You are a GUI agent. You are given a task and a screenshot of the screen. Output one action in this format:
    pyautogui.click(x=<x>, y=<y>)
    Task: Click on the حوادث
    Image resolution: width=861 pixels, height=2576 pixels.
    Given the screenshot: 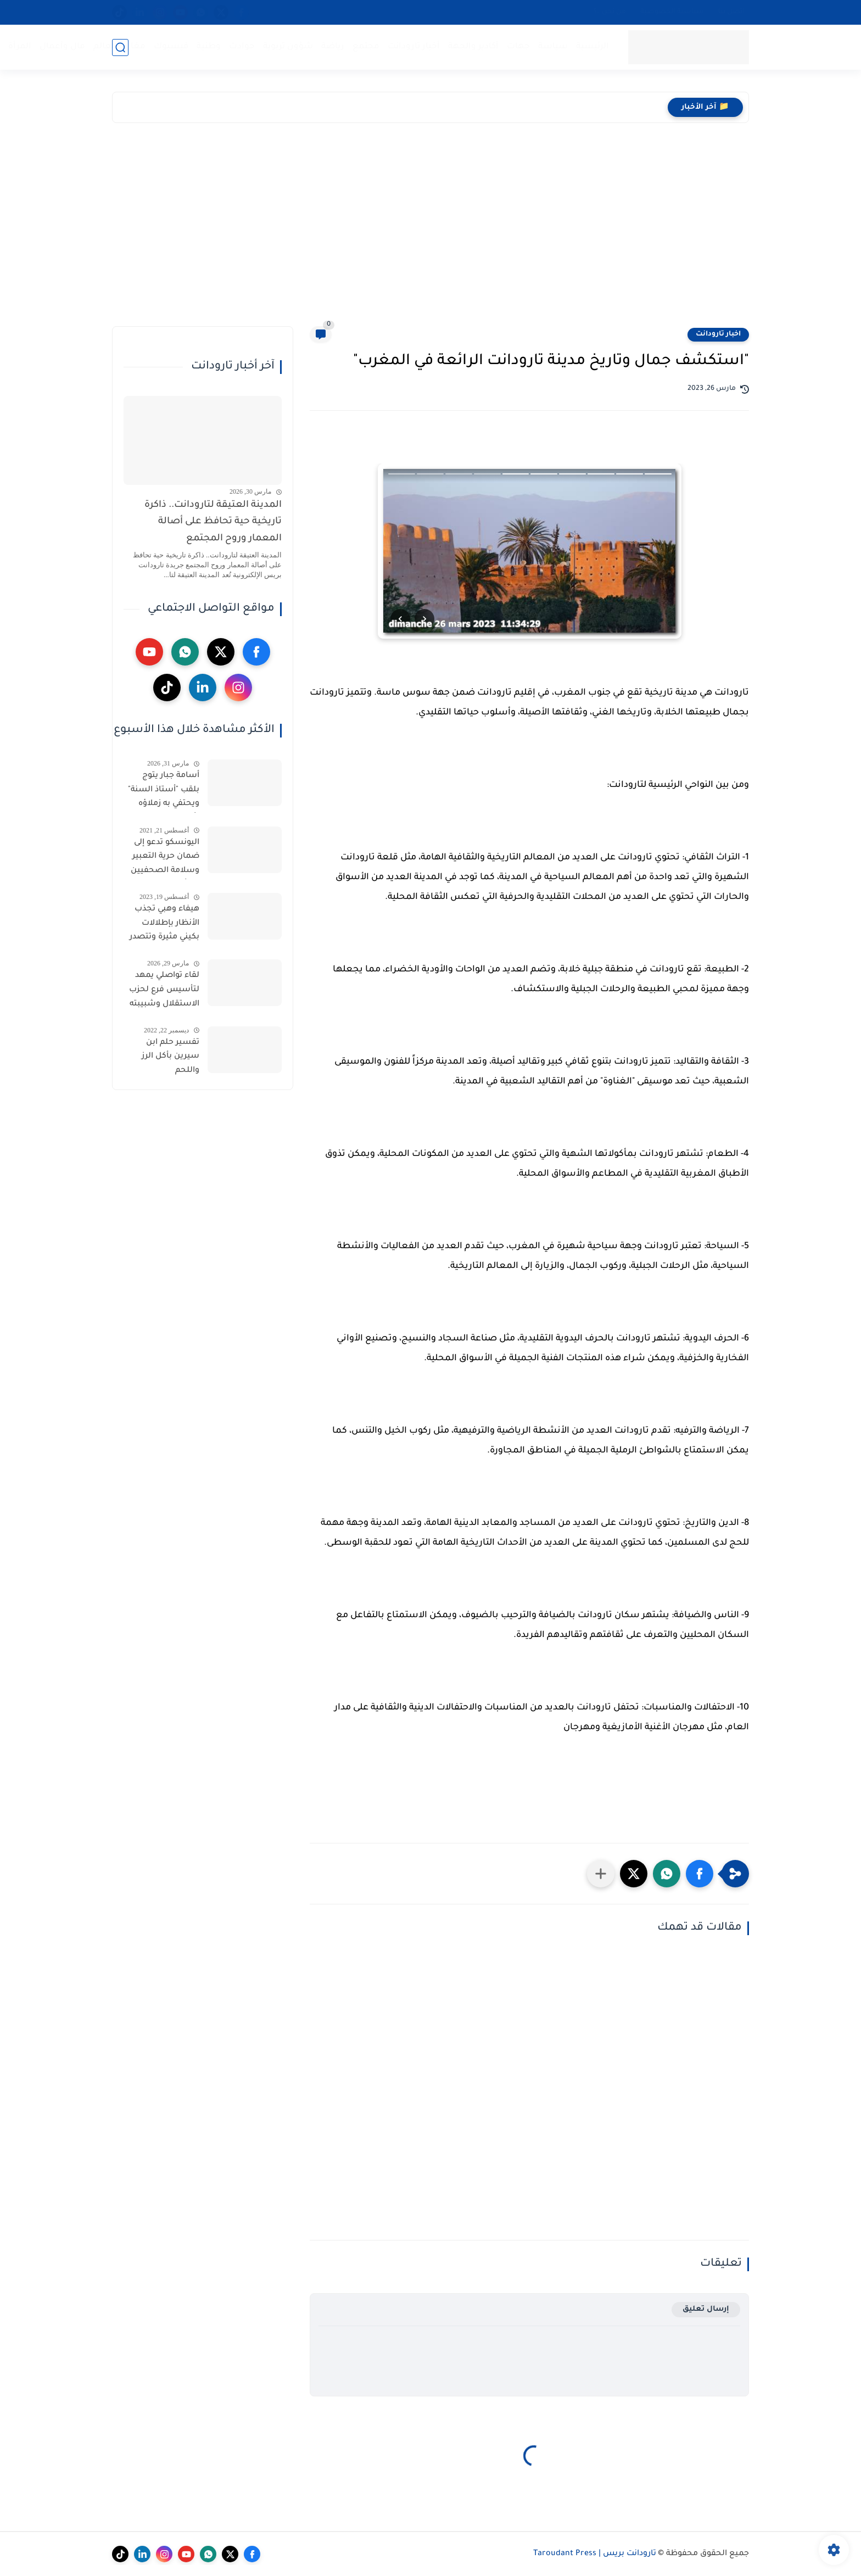 What is the action you would take?
    pyautogui.click(x=242, y=47)
    